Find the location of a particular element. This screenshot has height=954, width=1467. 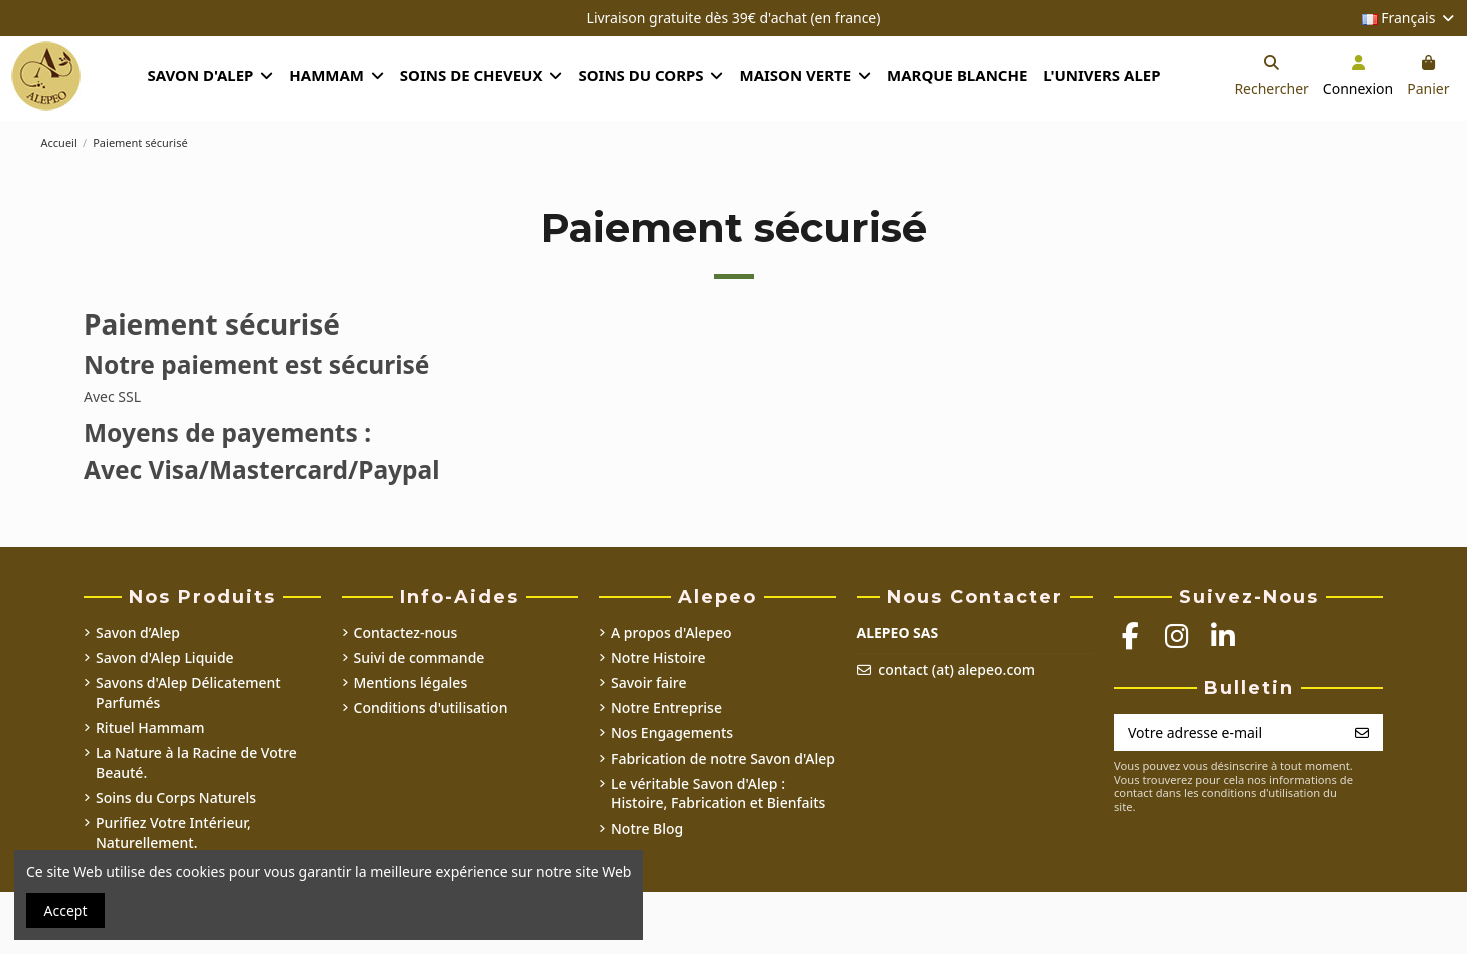

Nos Engagements is located at coordinates (672, 732).